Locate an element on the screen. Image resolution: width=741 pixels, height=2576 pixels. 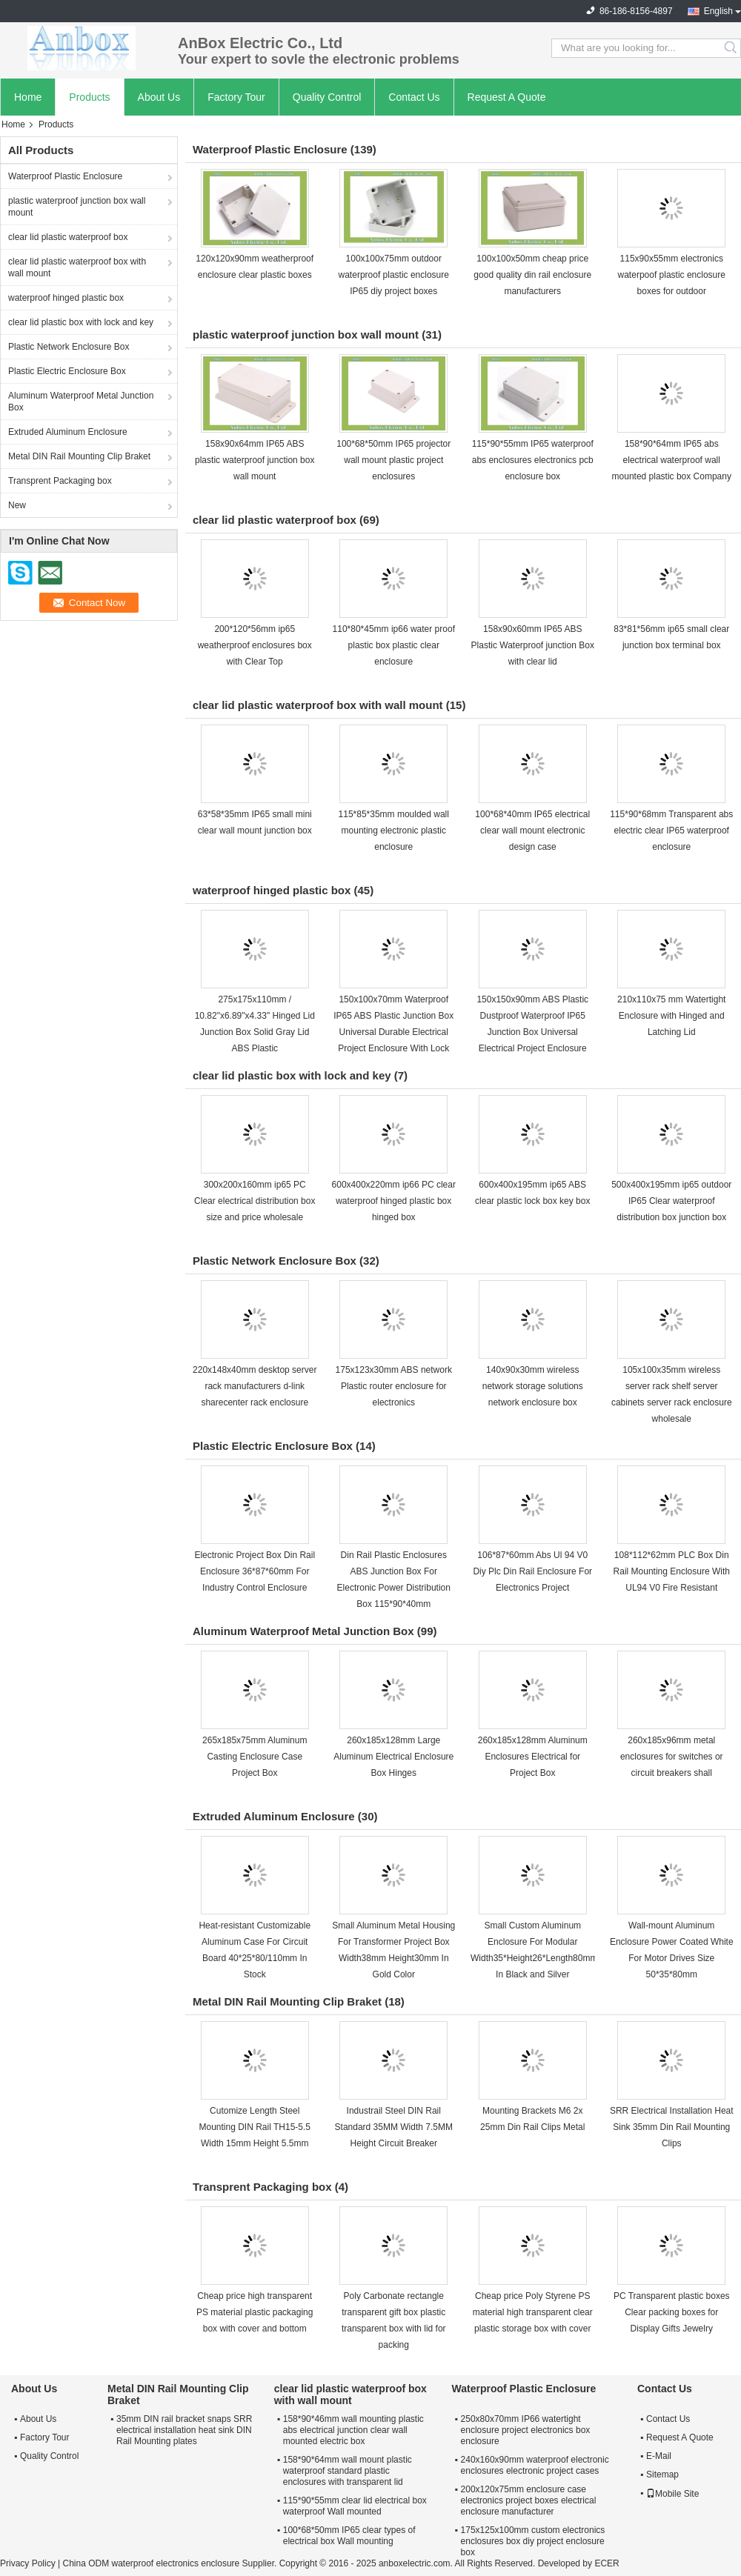
110*80*45mm ip66 water proof plastic box plastic clear enclosure is located at coordinates (394, 645).